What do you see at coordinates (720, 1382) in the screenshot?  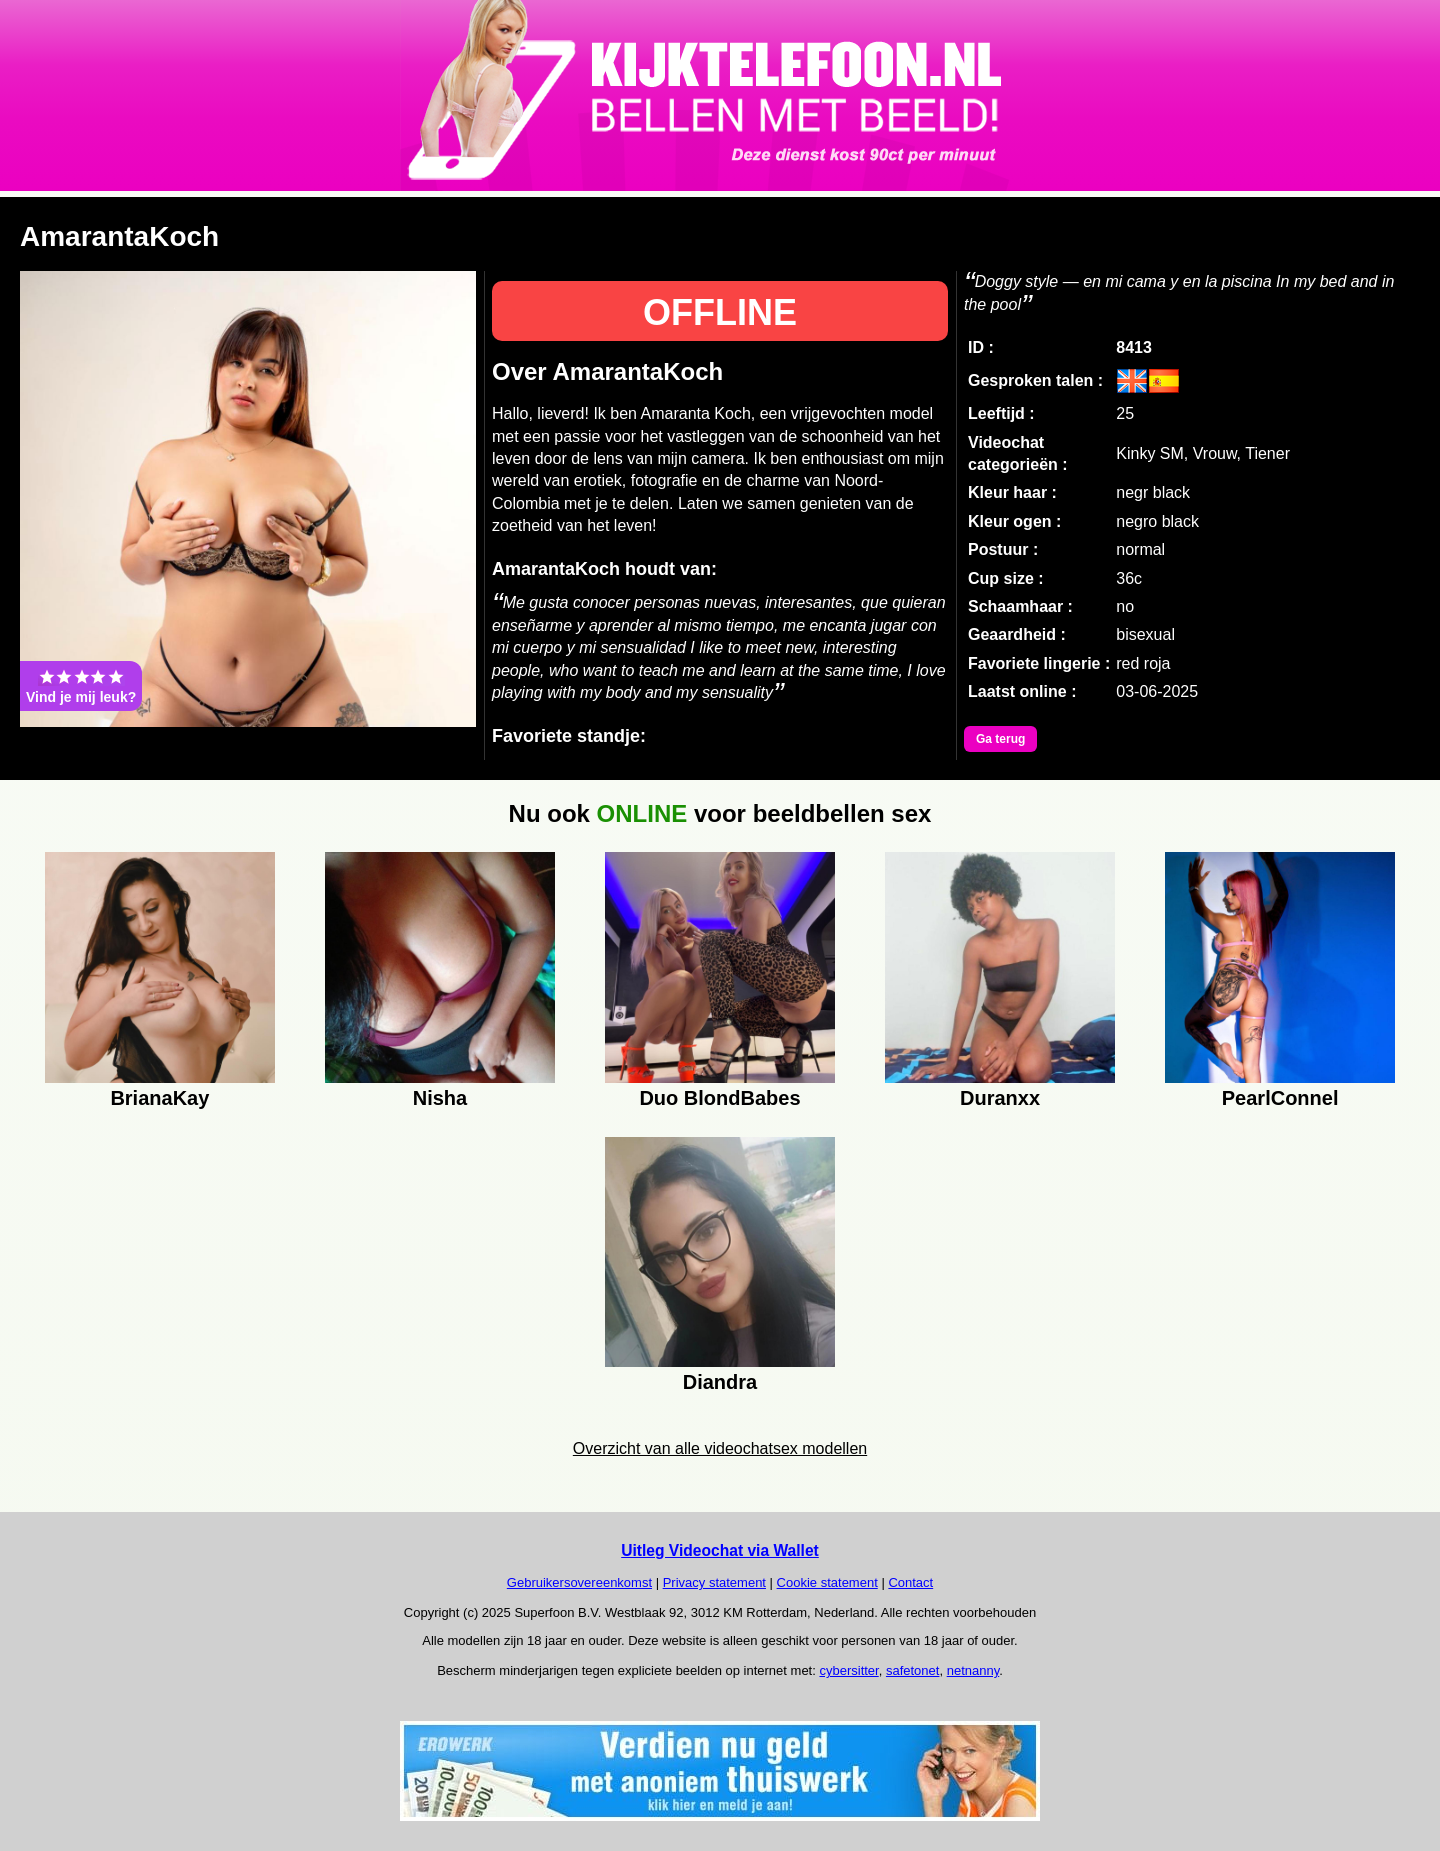 I see `Diandra` at bounding box center [720, 1382].